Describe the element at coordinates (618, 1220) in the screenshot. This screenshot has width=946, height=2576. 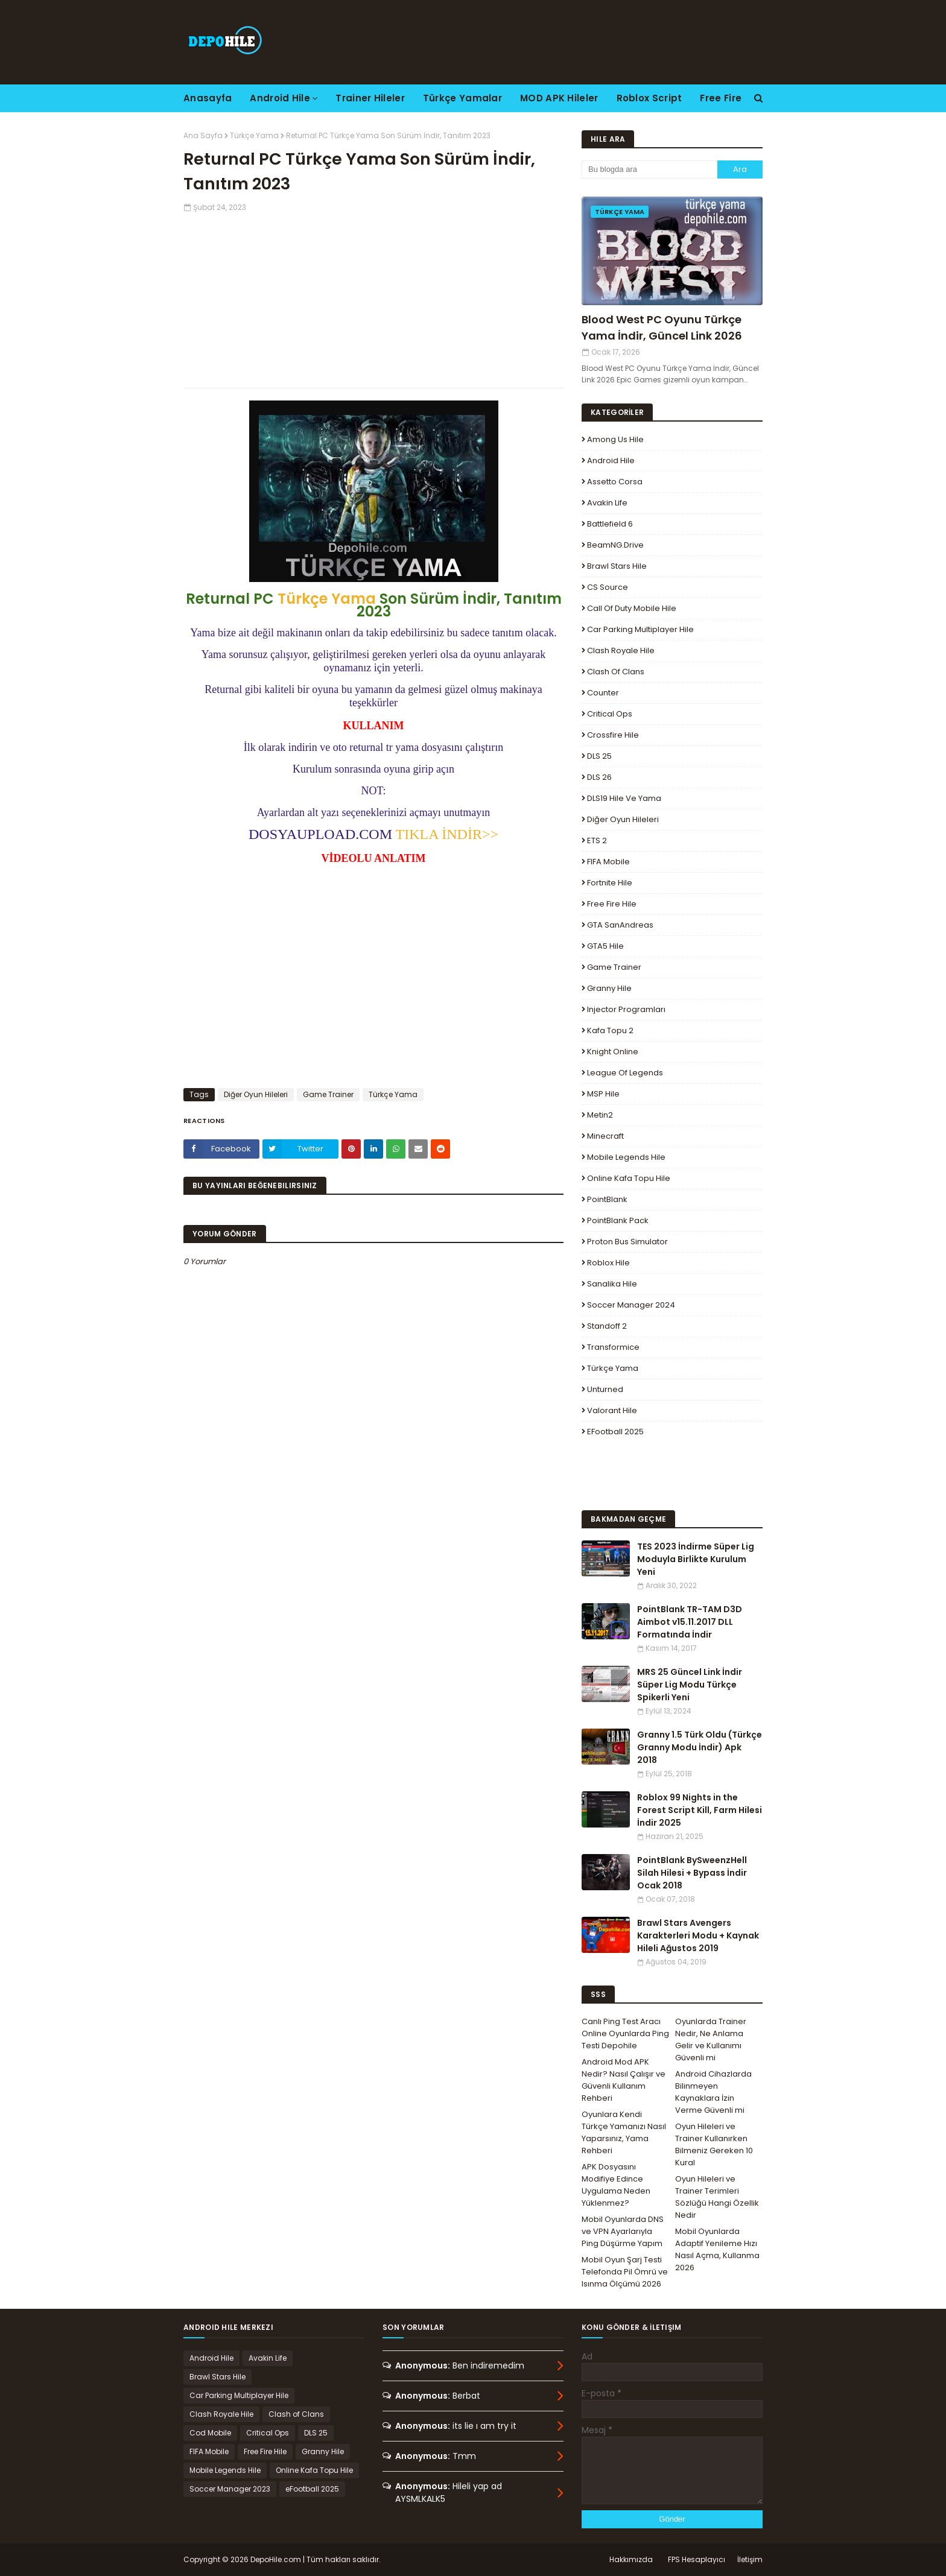
I see `PointBlank Pack` at that location.